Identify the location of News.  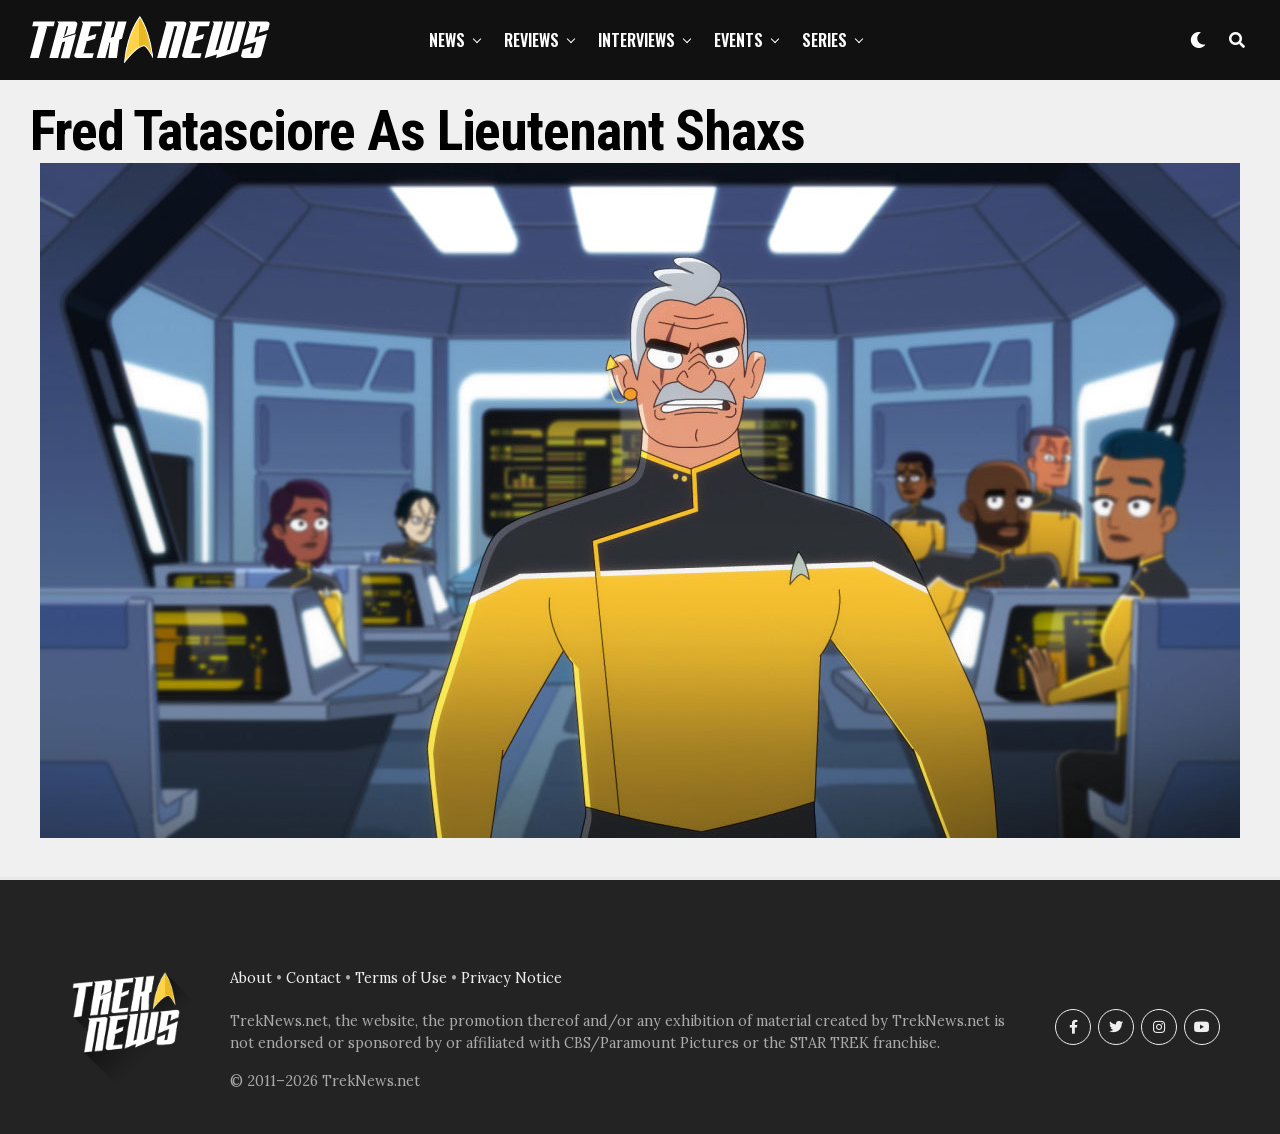
(447, 40).